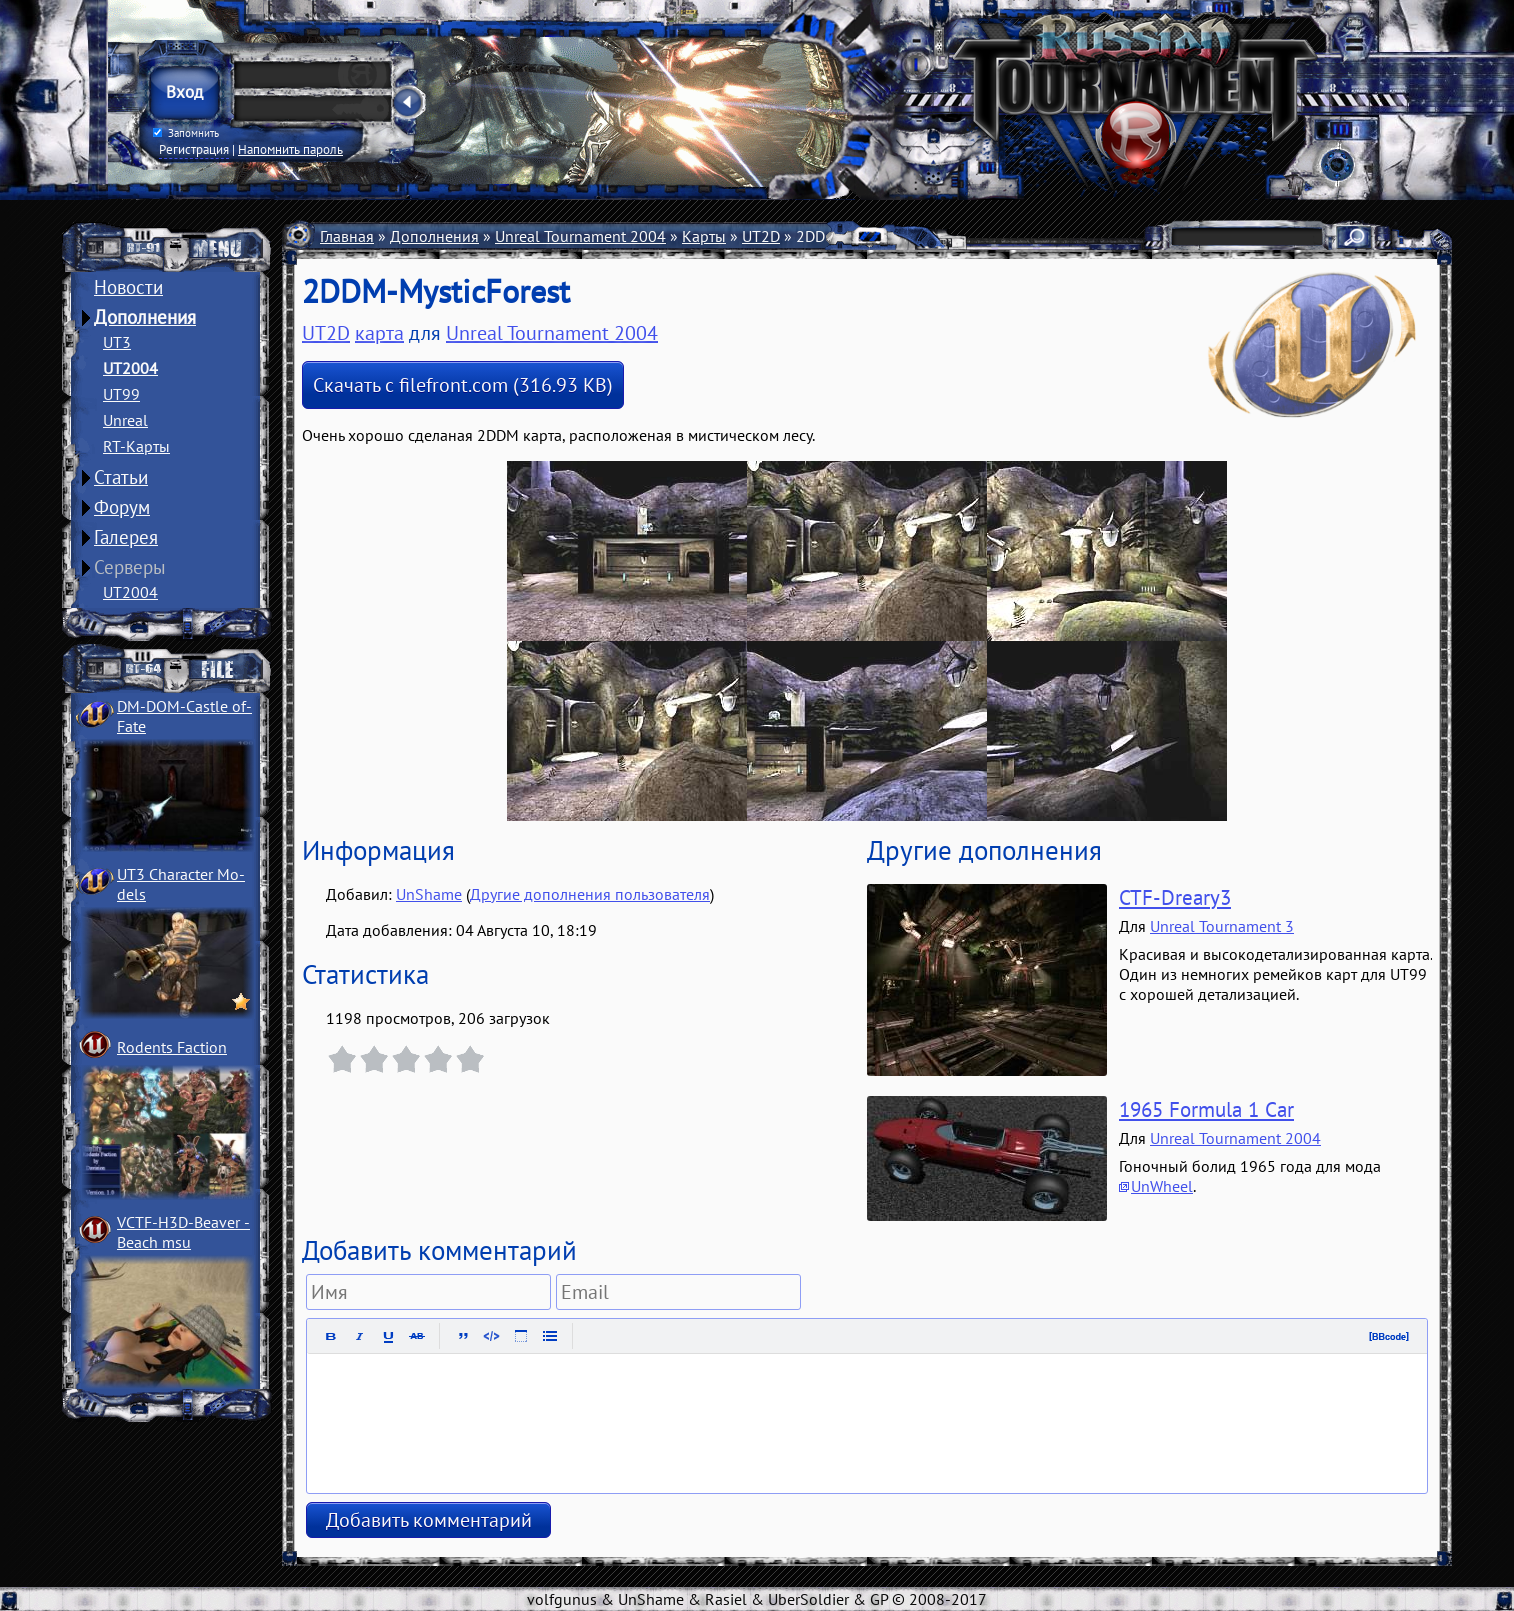 This screenshot has height=1611, width=1514. Describe the element at coordinates (130, 567) in the screenshot. I see `Серверы` at that location.